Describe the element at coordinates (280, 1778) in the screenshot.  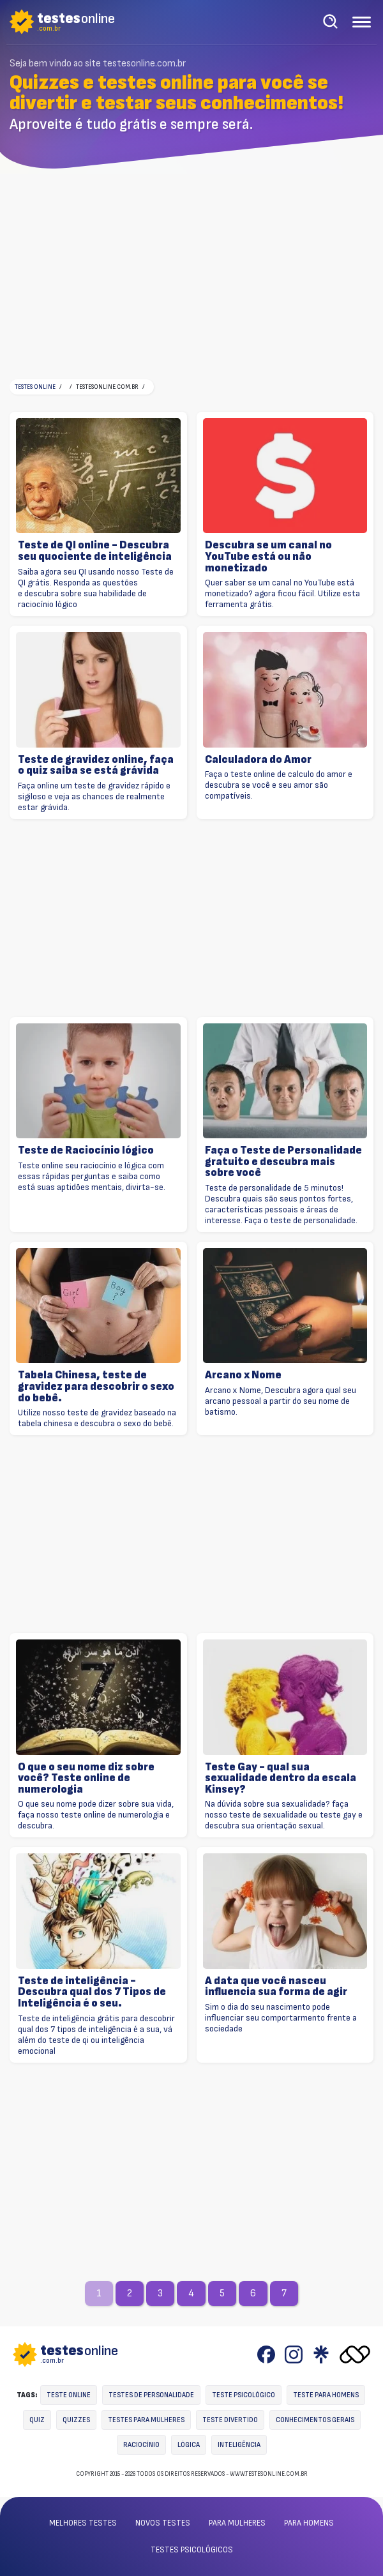
I see `Teste Gay - qual sua sexualidade dentro da escala Kinsey?` at that location.